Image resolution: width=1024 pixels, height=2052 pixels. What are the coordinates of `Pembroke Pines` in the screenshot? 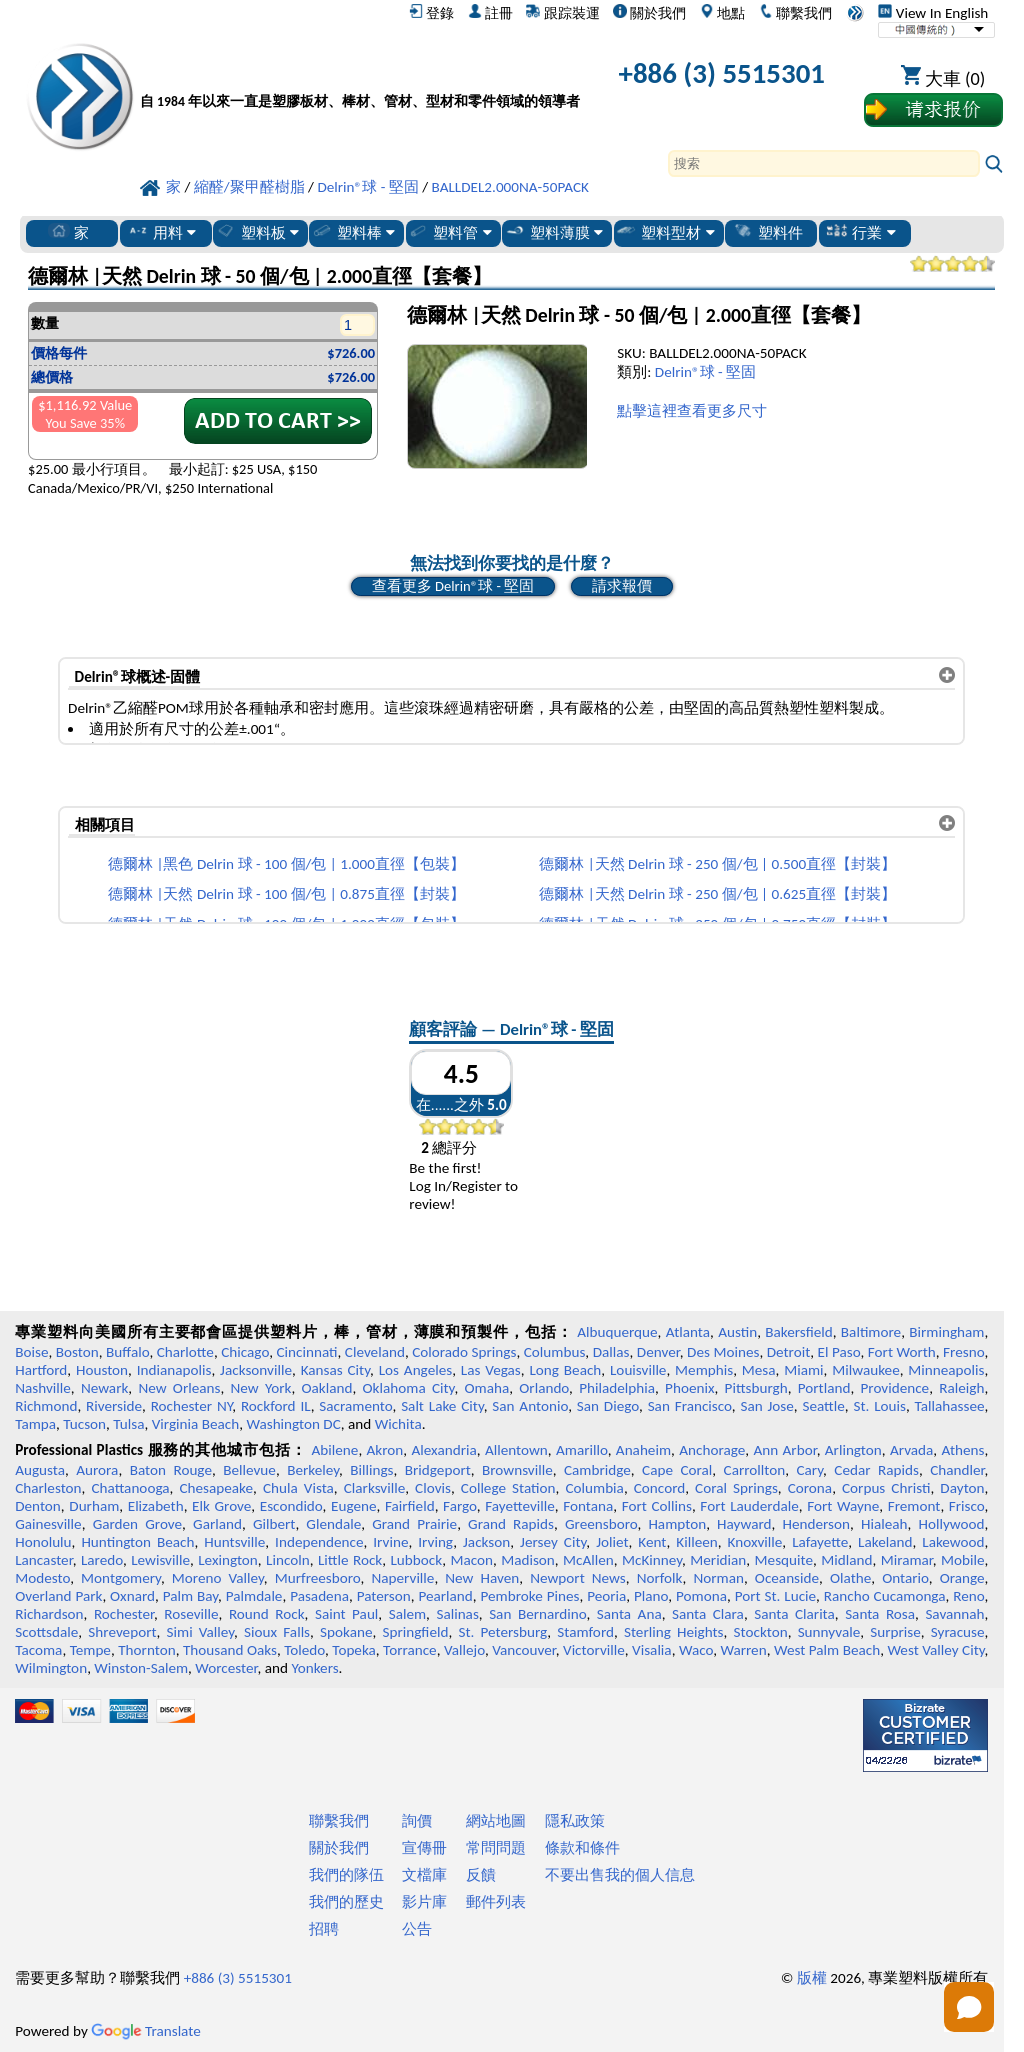 It's located at (530, 1596).